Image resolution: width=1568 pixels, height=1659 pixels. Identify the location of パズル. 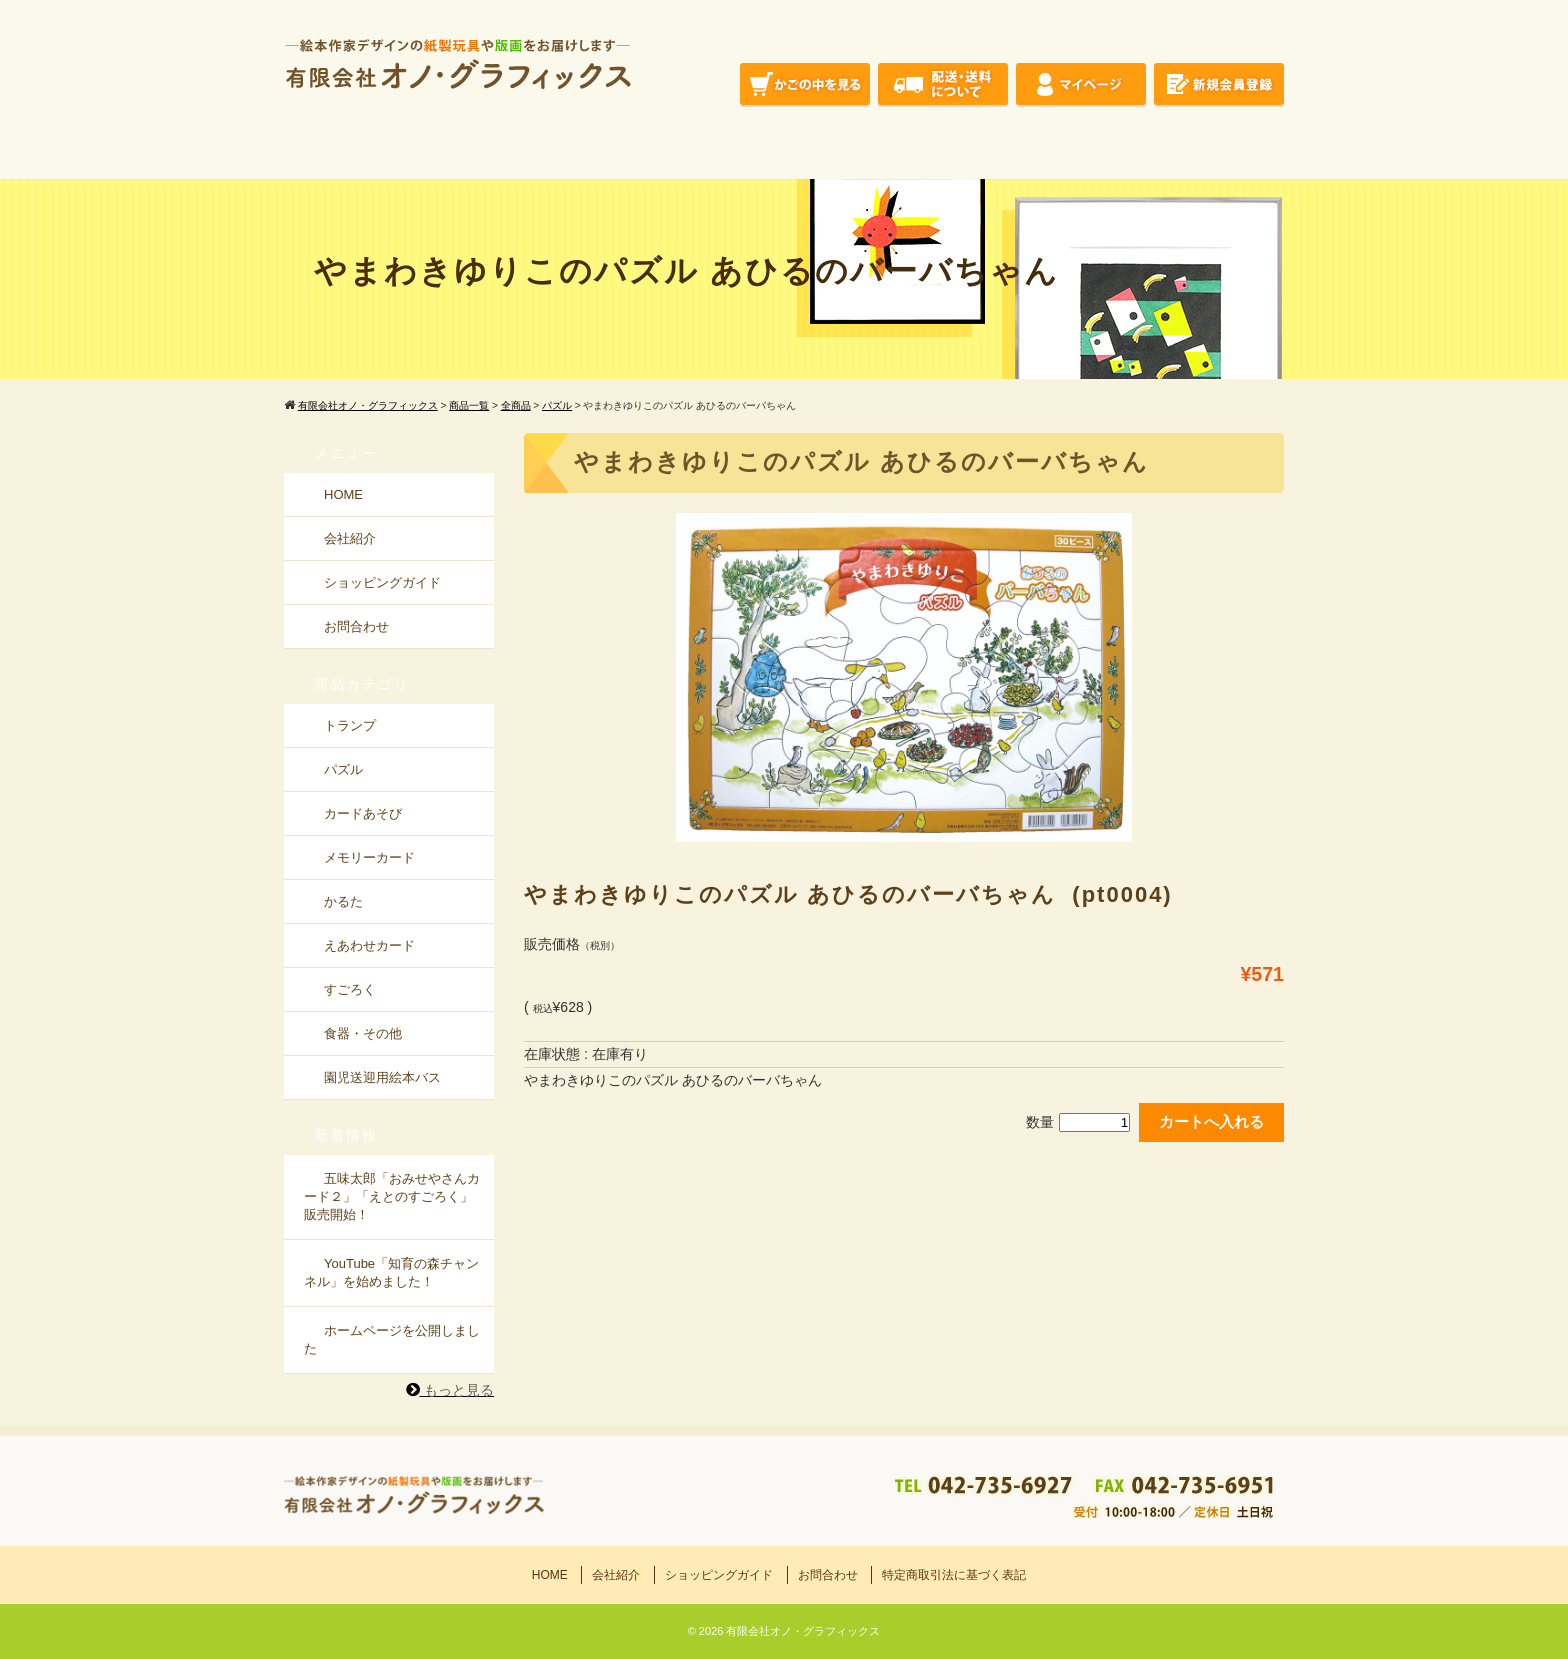
(343, 769).